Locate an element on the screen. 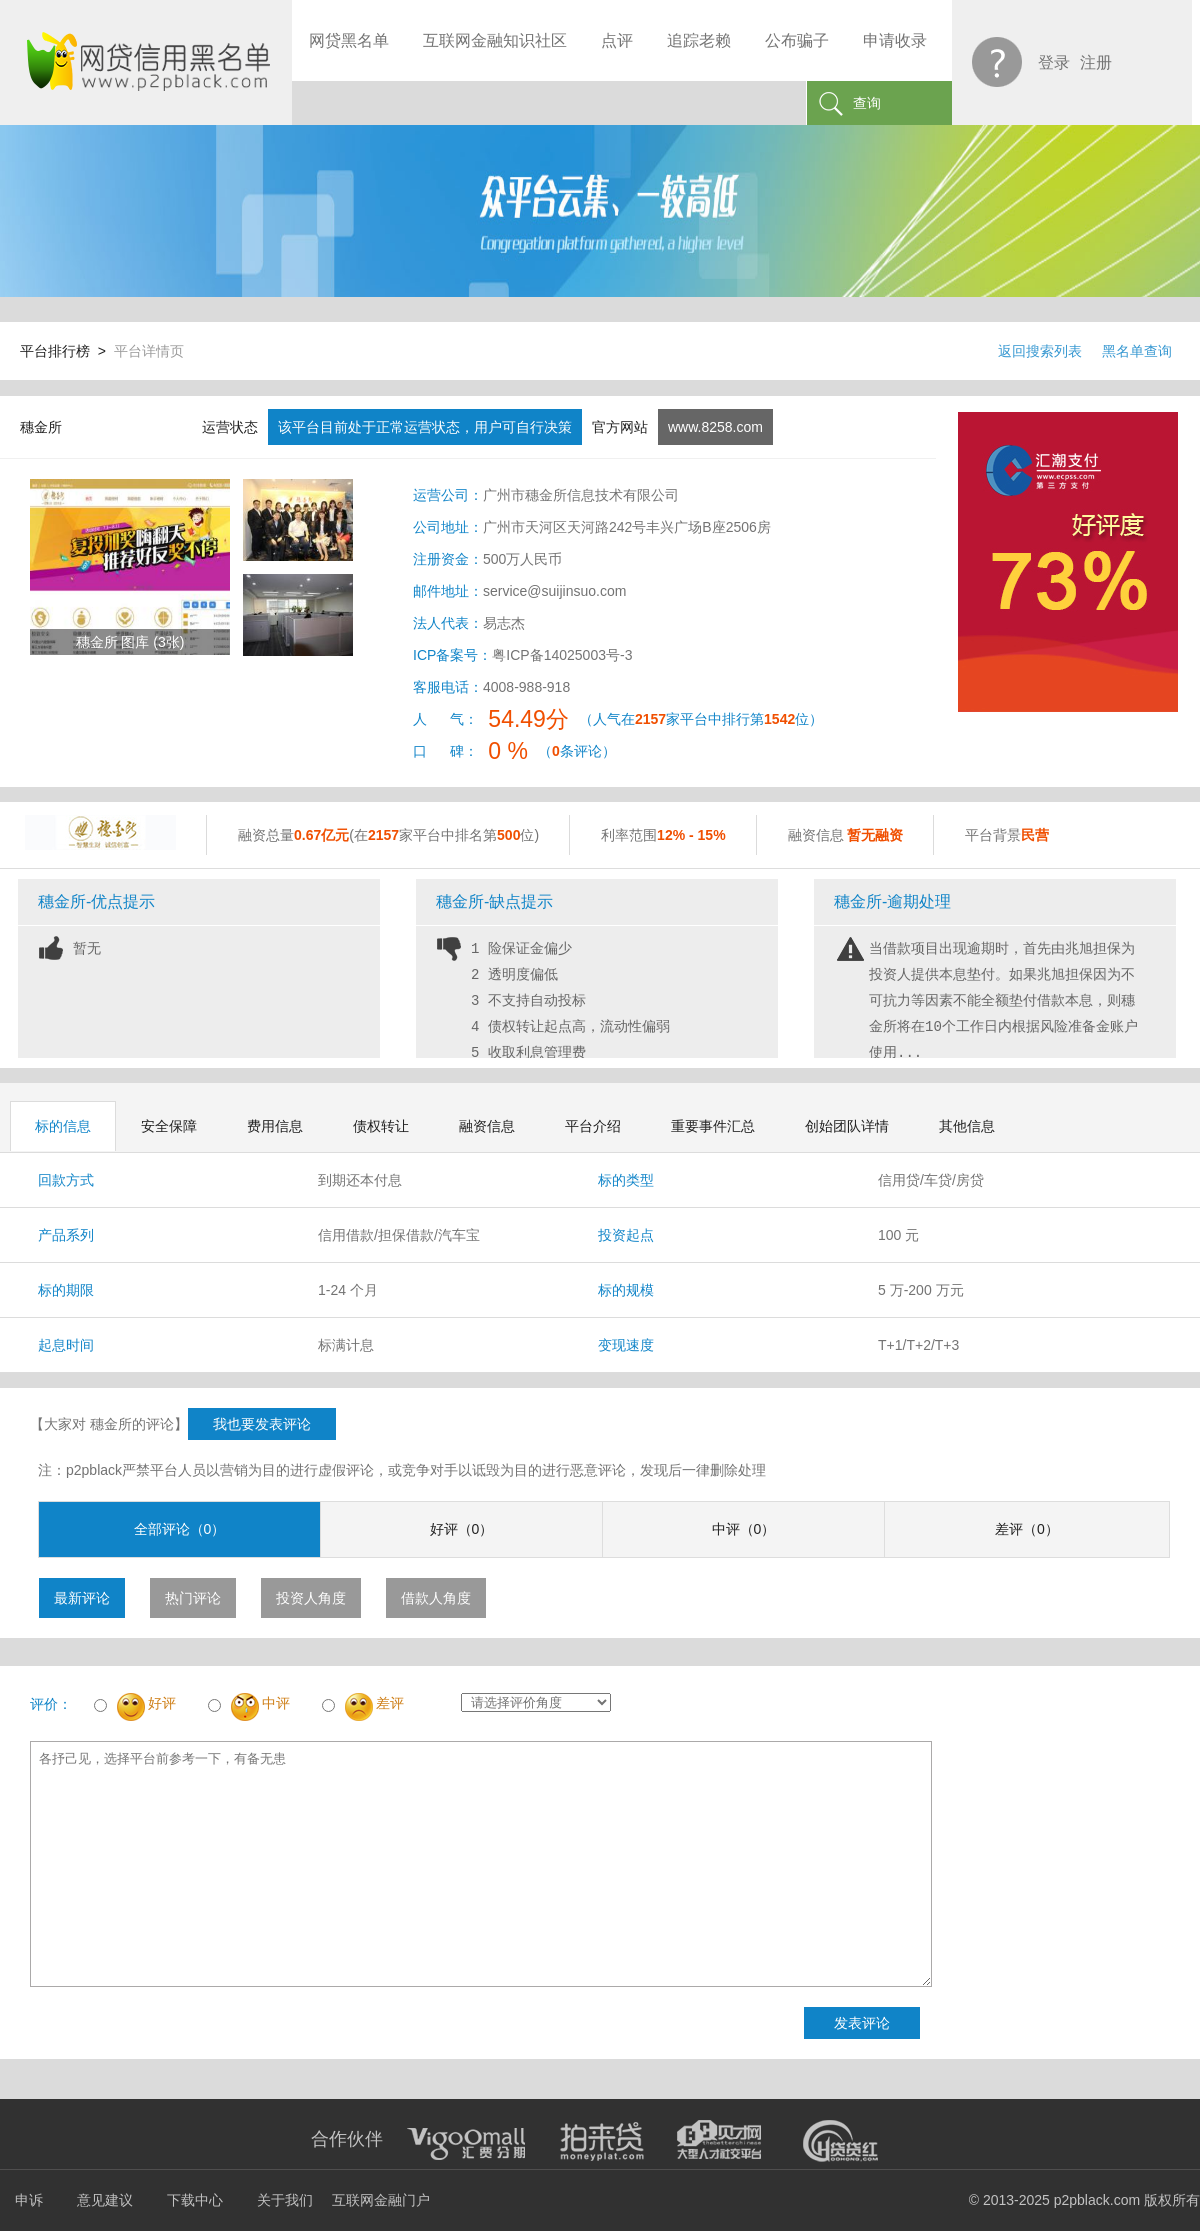  申请收录 is located at coordinates (895, 40).